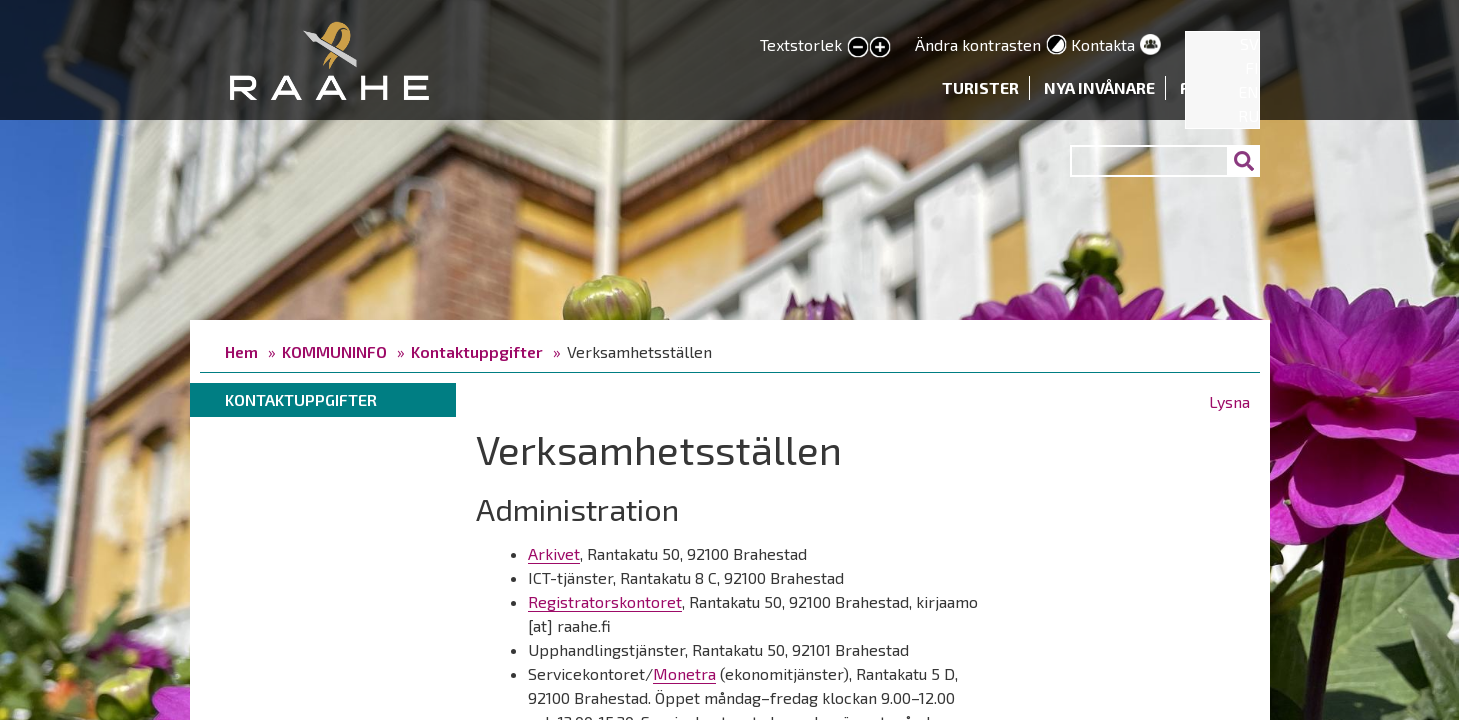 This screenshot has width=1459, height=720. What do you see at coordinates (1248, 115) in the screenshot?
I see `RU` at bounding box center [1248, 115].